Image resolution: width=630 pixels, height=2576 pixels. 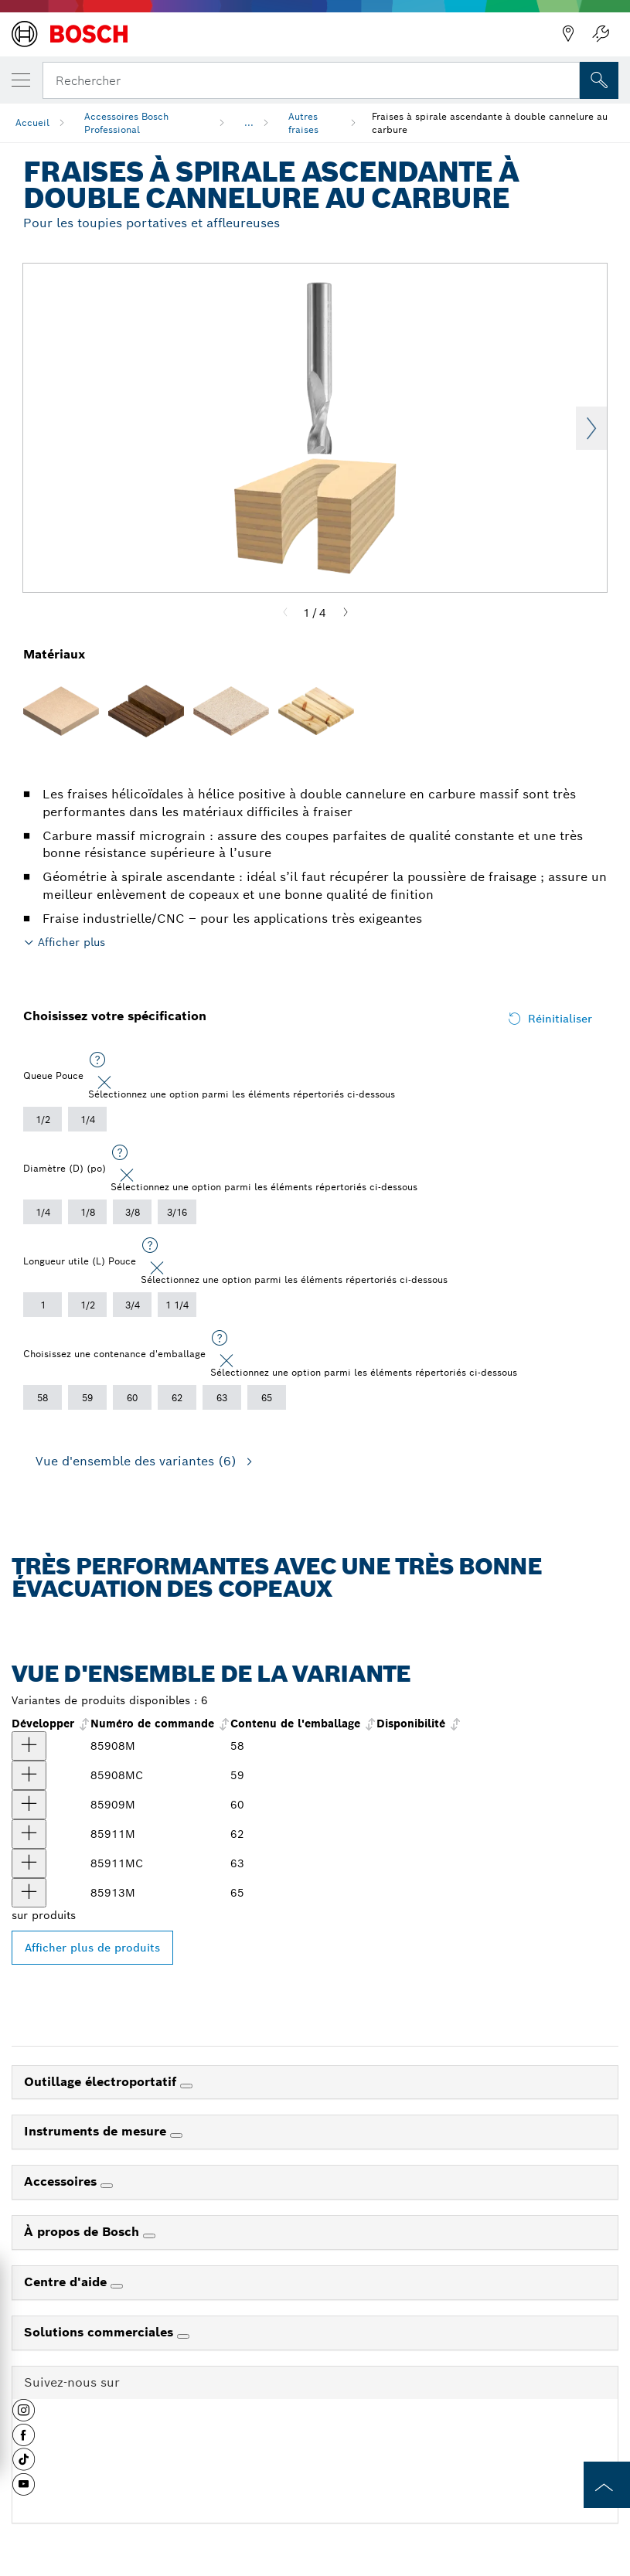 I want to click on [produit Fraise à spirale ascendante à 2 cannelures en carbure de 3/16 po x 3/4 po Afficher], so click(x=29, y=1804).